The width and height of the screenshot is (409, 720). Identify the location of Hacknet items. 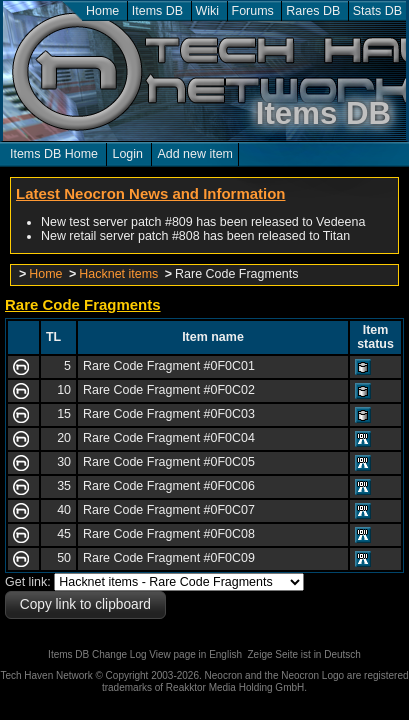
(118, 274).